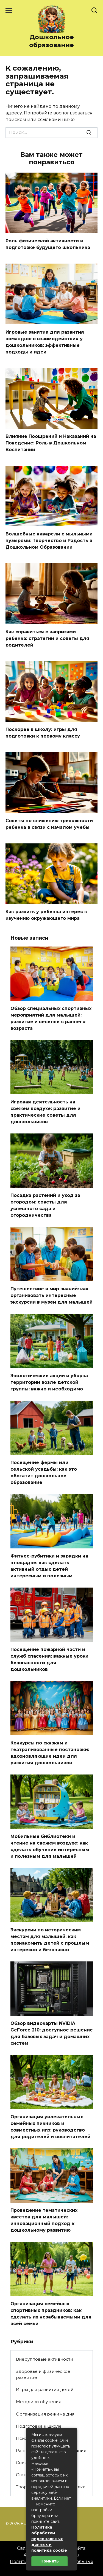  I want to click on Посещение фермы или сельской усадьбы: как это обогатит дошкольное образование, so click(43, 1472).